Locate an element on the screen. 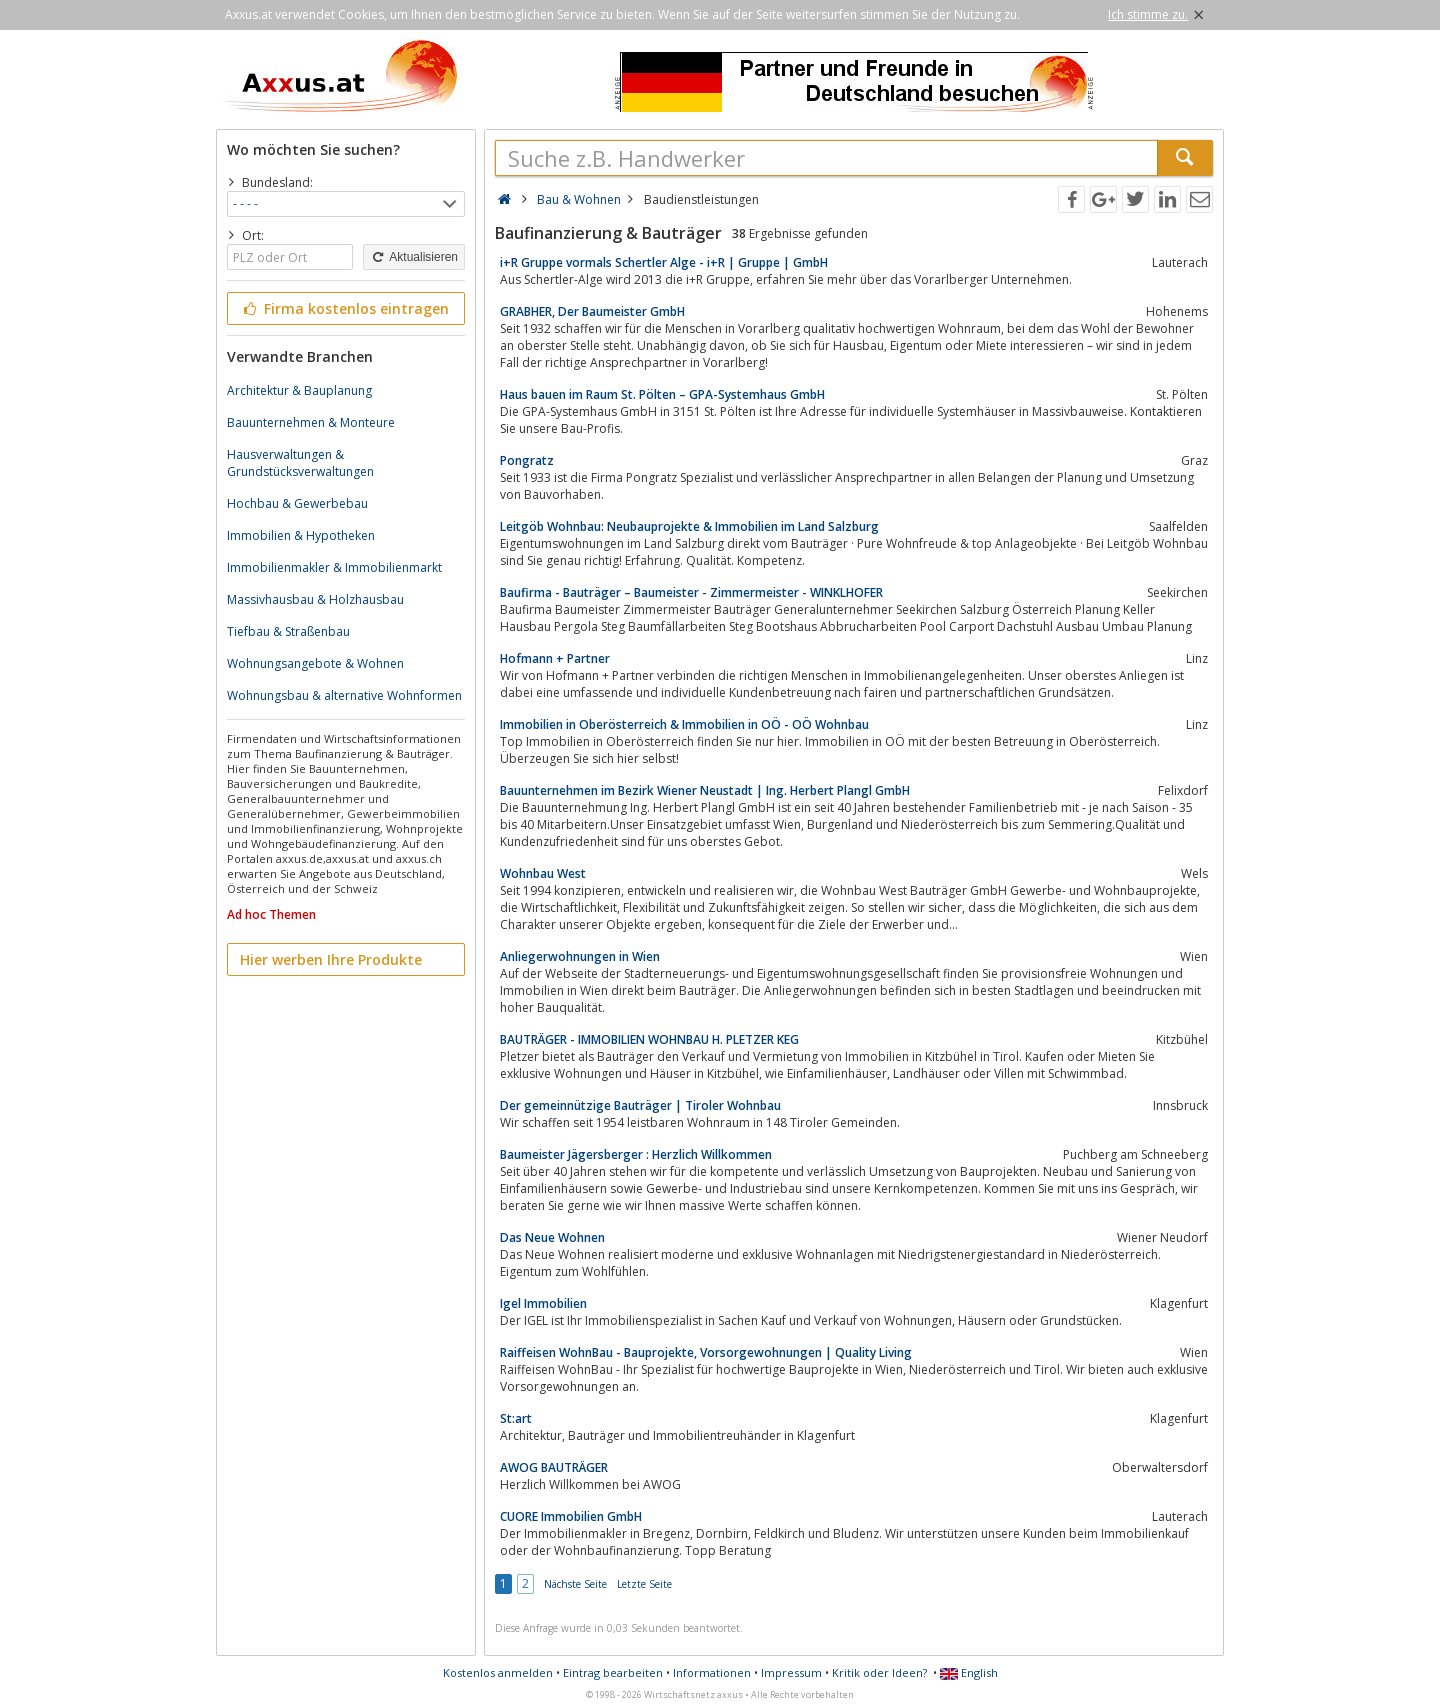 Image resolution: width=1440 pixels, height=1708 pixels. Immobilien in Oberösterreich & Immobilien in OÖ - OÖ Wohnbau is located at coordinates (684, 724).